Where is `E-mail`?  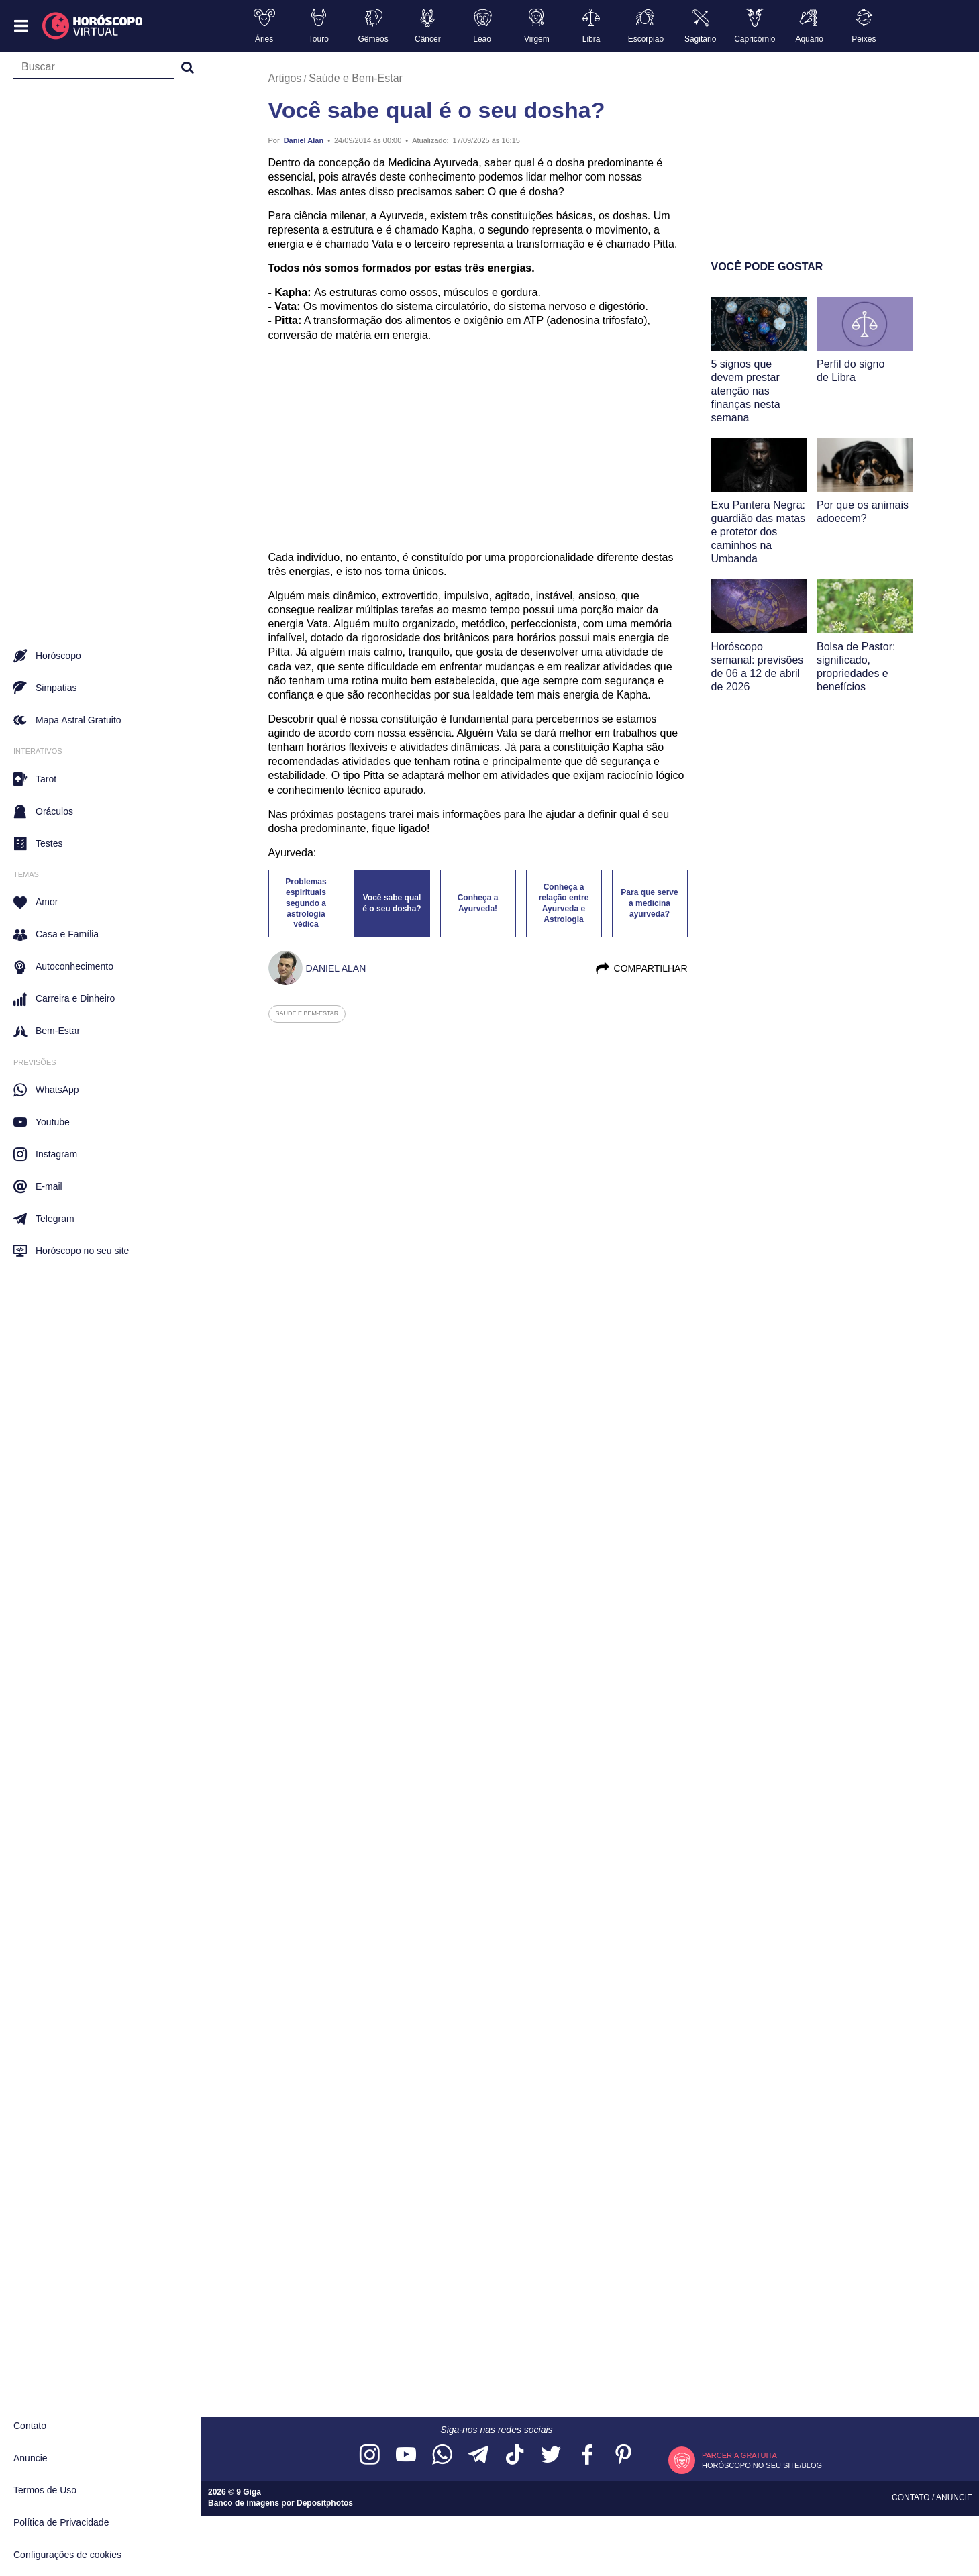
E-mail is located at coordinates (37, 1186).